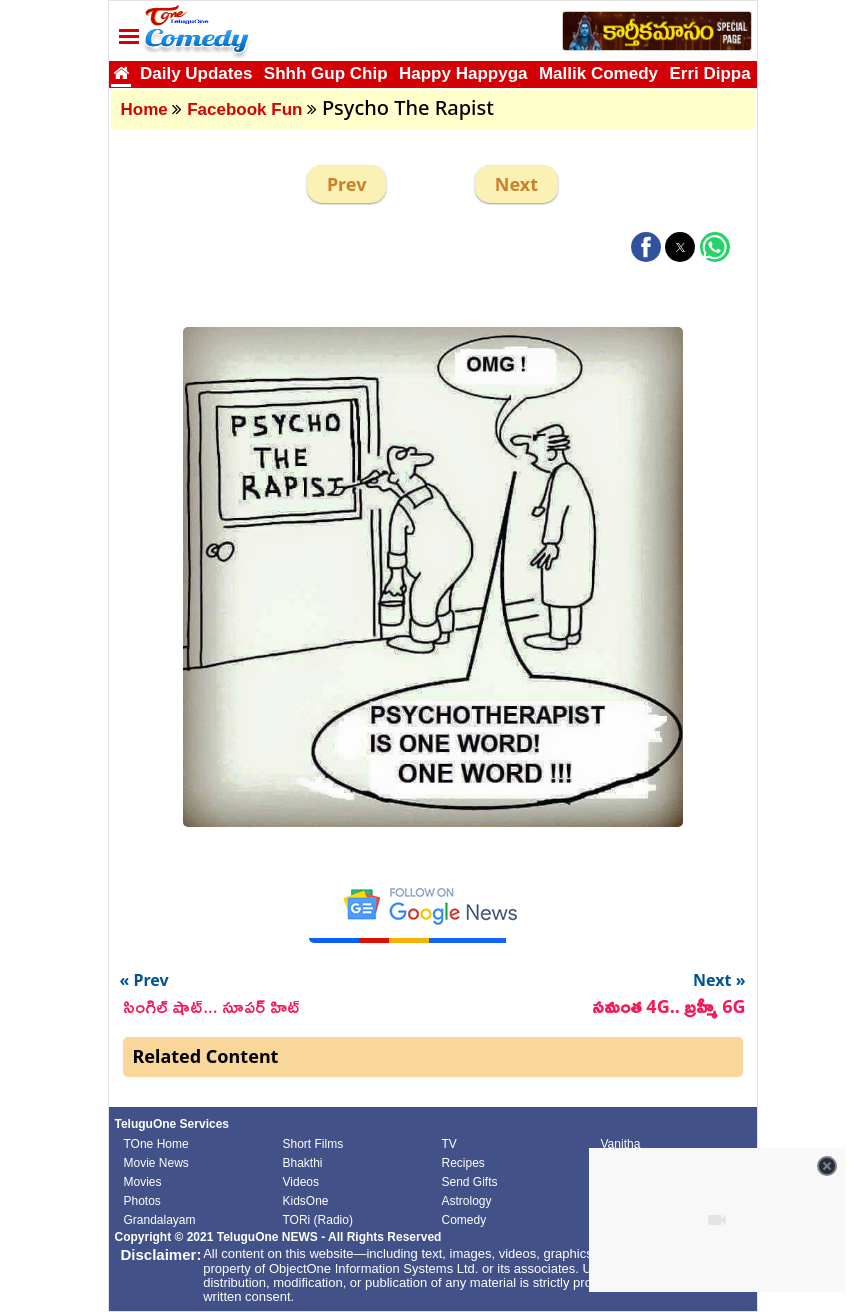 This screenshot has height=1312, width=865. Describe the element at coordinates (598, 73) in the screenshot. I see `Mallik Comedy` at that location.